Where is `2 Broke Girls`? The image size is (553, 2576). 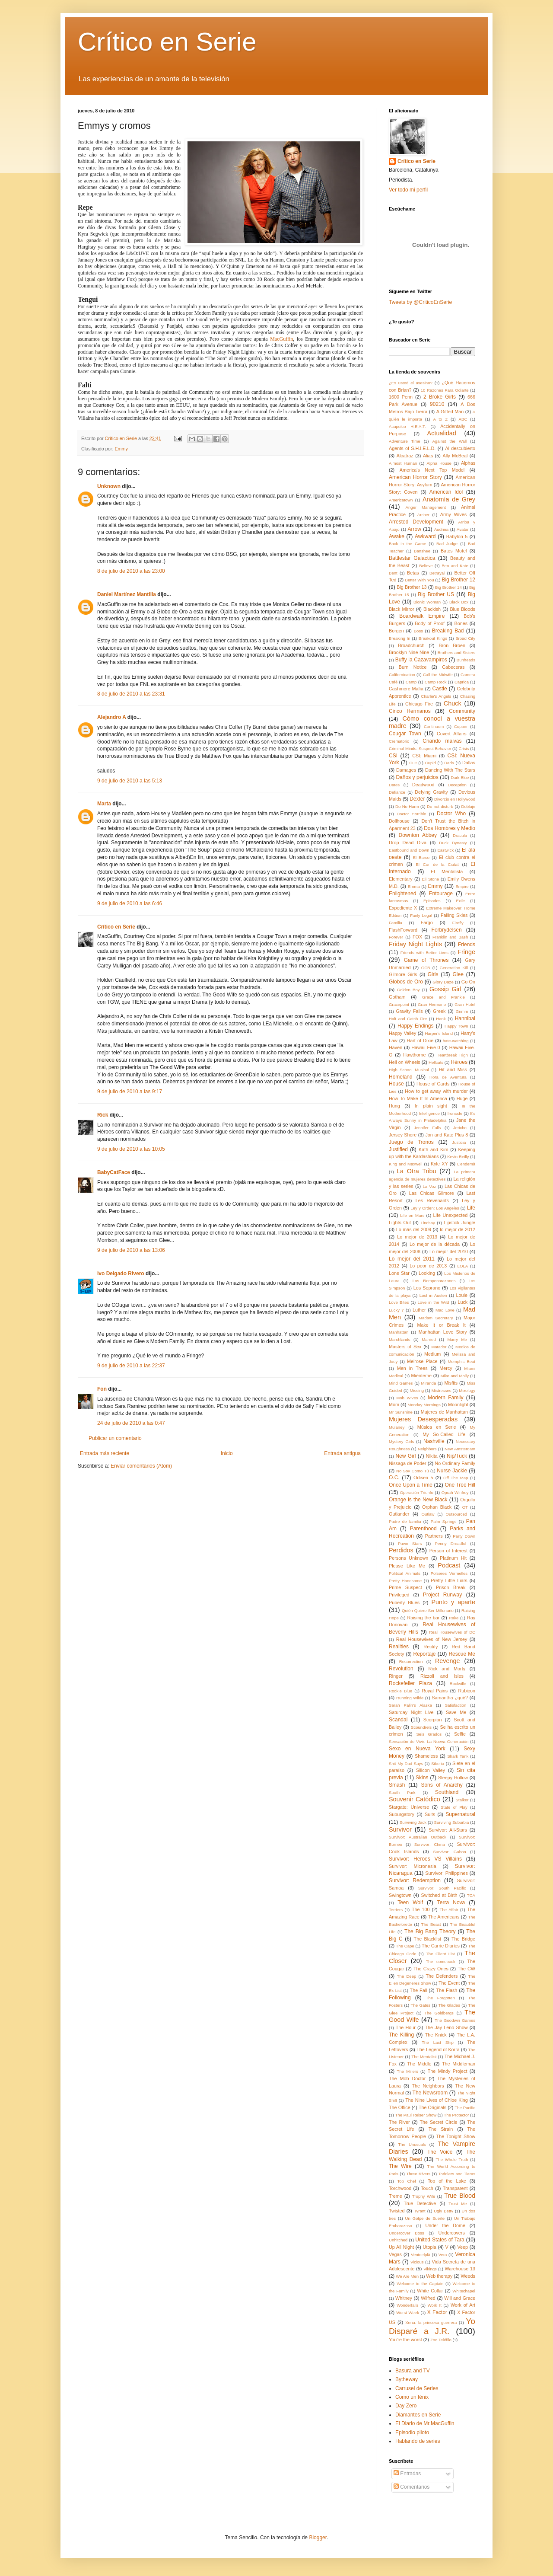
2 Broke Girls is located at coordinates (439, 397).